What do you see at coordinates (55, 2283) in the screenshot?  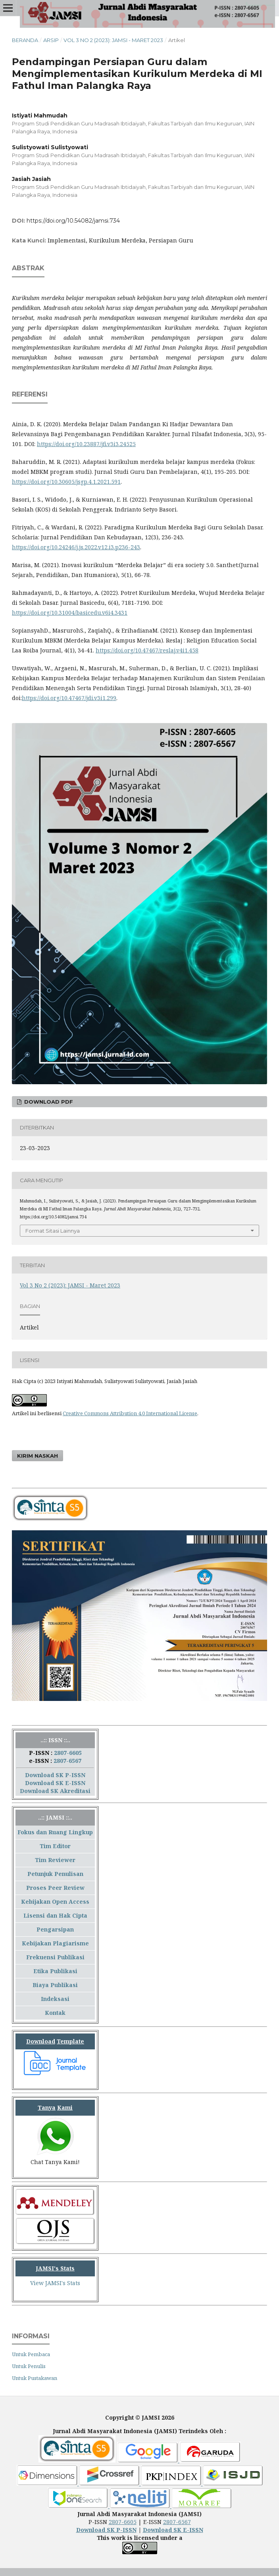 I see `View JAMSI's Stats` at bounding box center [55, 2283].